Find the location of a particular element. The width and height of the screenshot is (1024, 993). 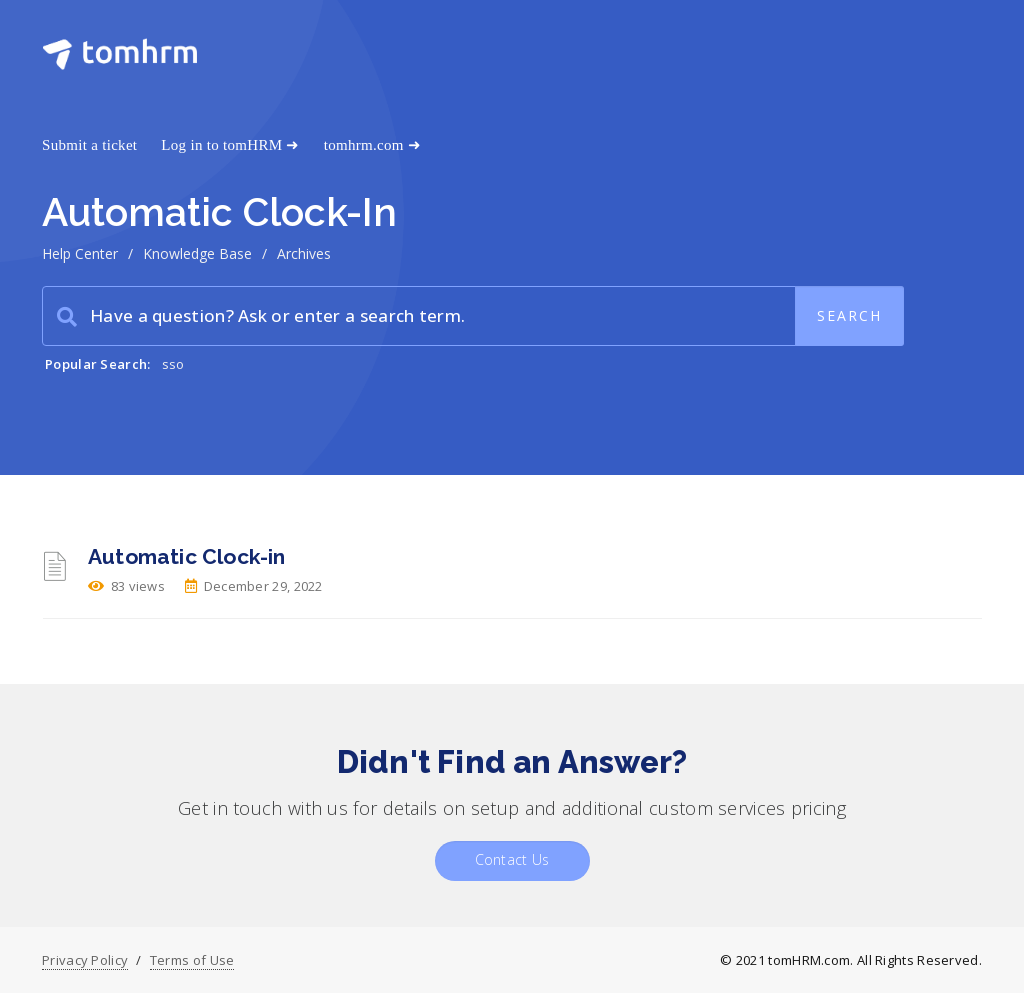

Knowledge Base is located at coordinates (197, 253).